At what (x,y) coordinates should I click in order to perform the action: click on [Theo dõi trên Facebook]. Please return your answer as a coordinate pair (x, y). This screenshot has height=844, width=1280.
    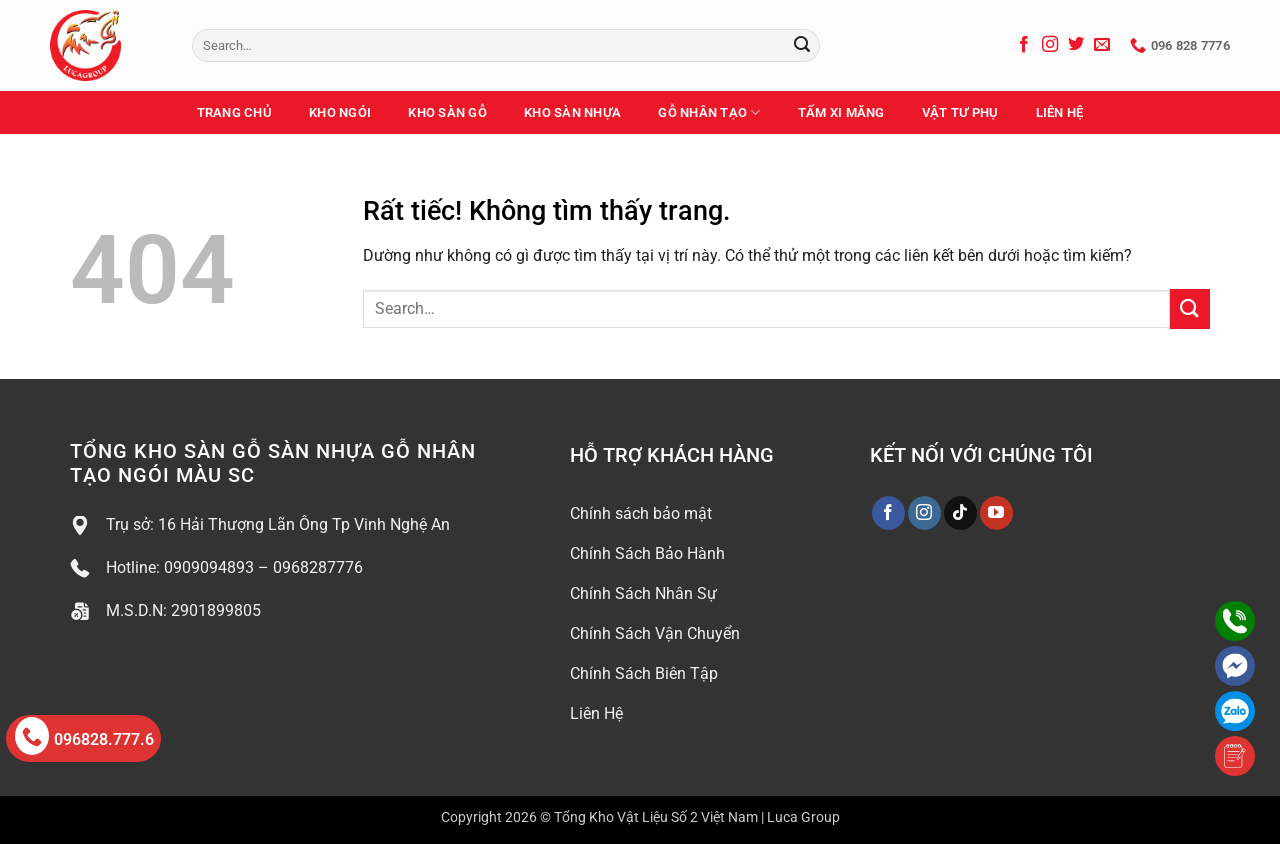
    Looking at the image, I should click on (1024, 45).